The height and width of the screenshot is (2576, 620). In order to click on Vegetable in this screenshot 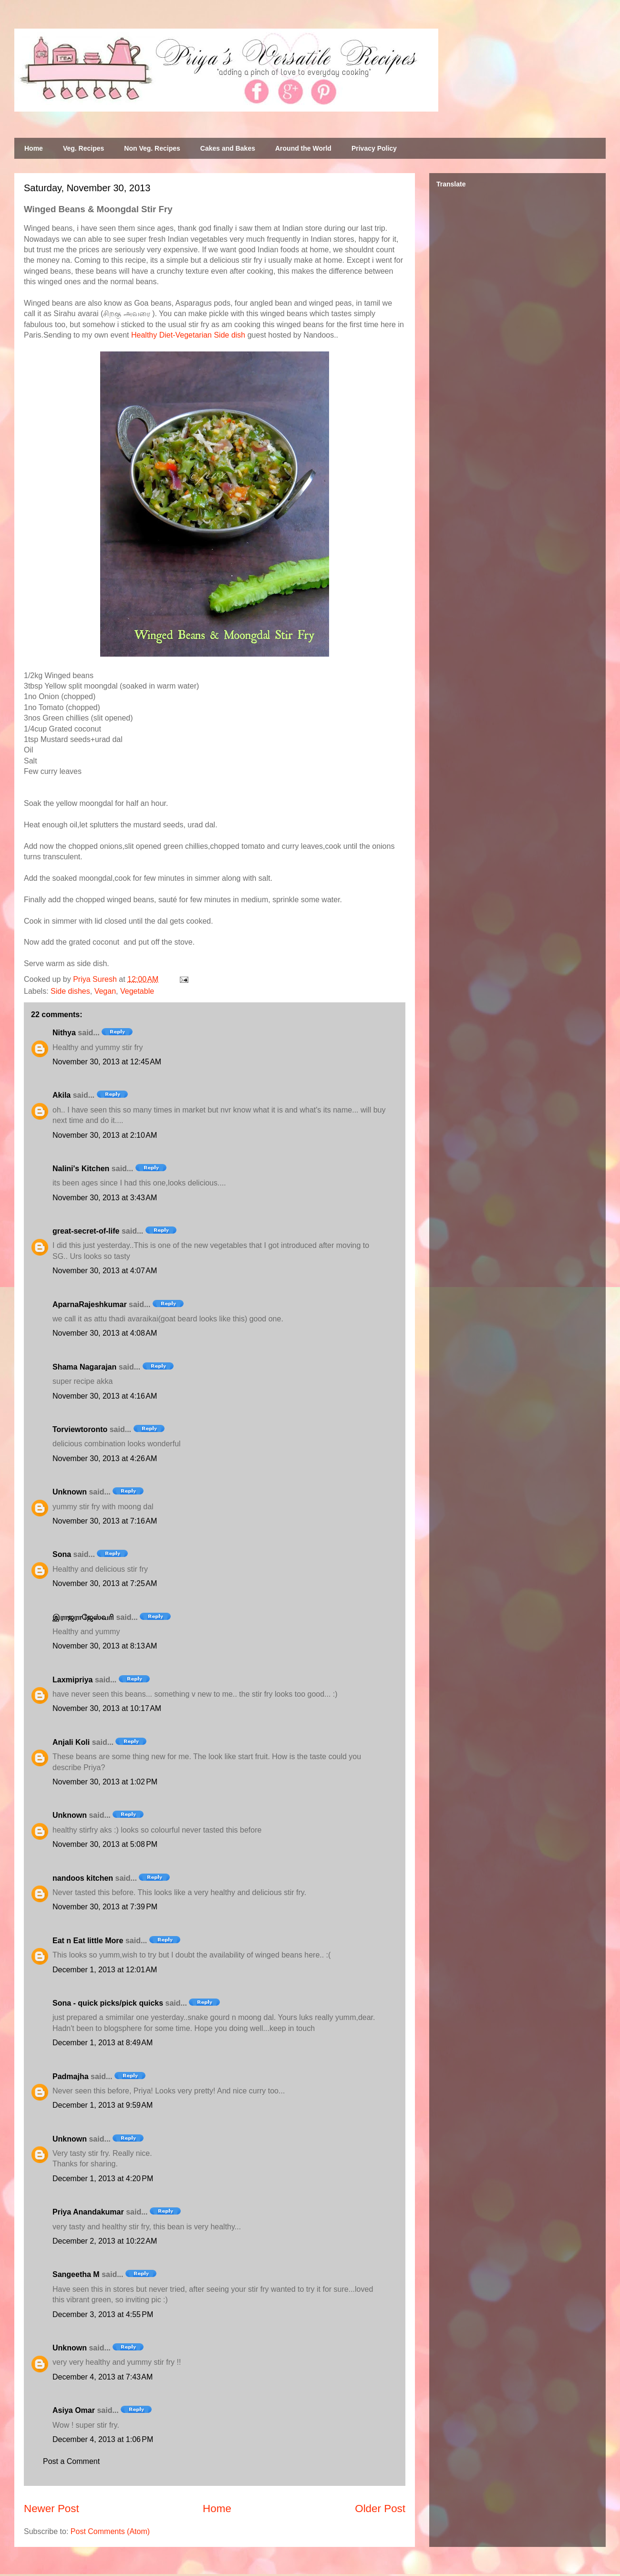, I will do `click(137, 991)`.